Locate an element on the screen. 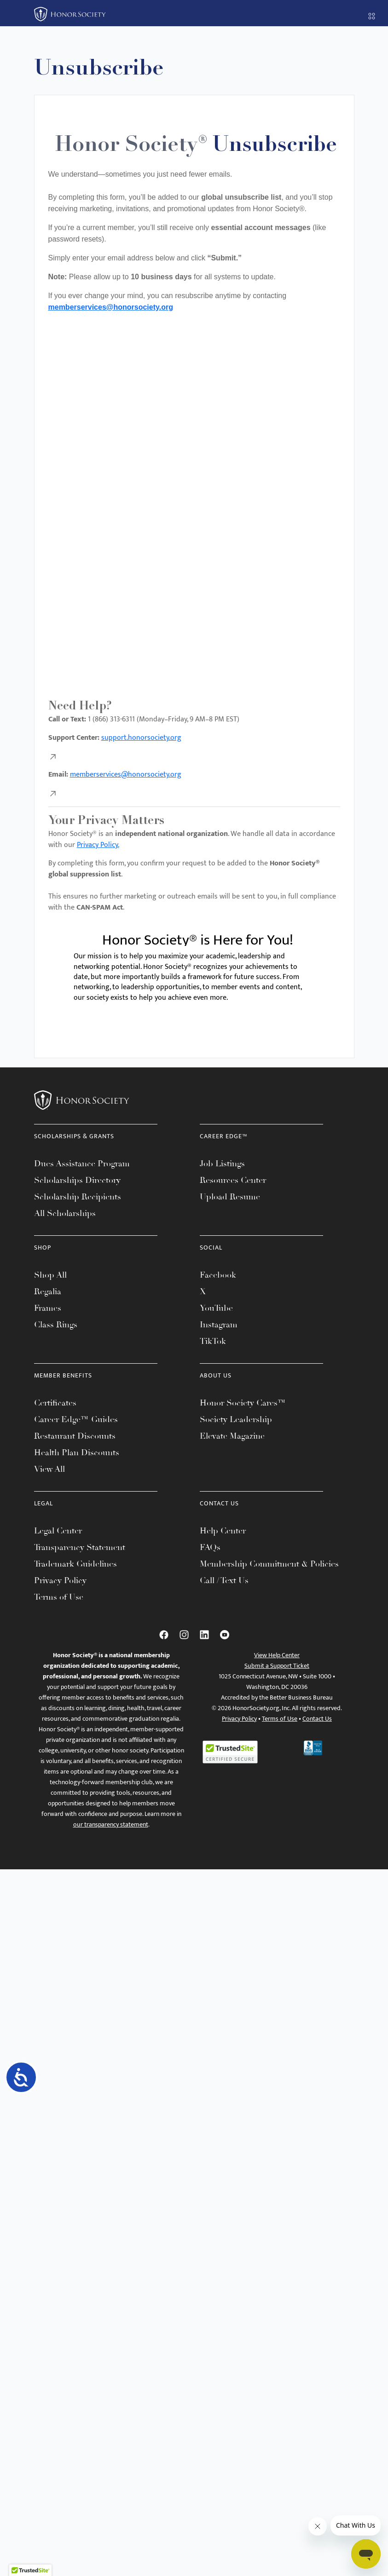  FAQs is located at coordinates (210, 1547).